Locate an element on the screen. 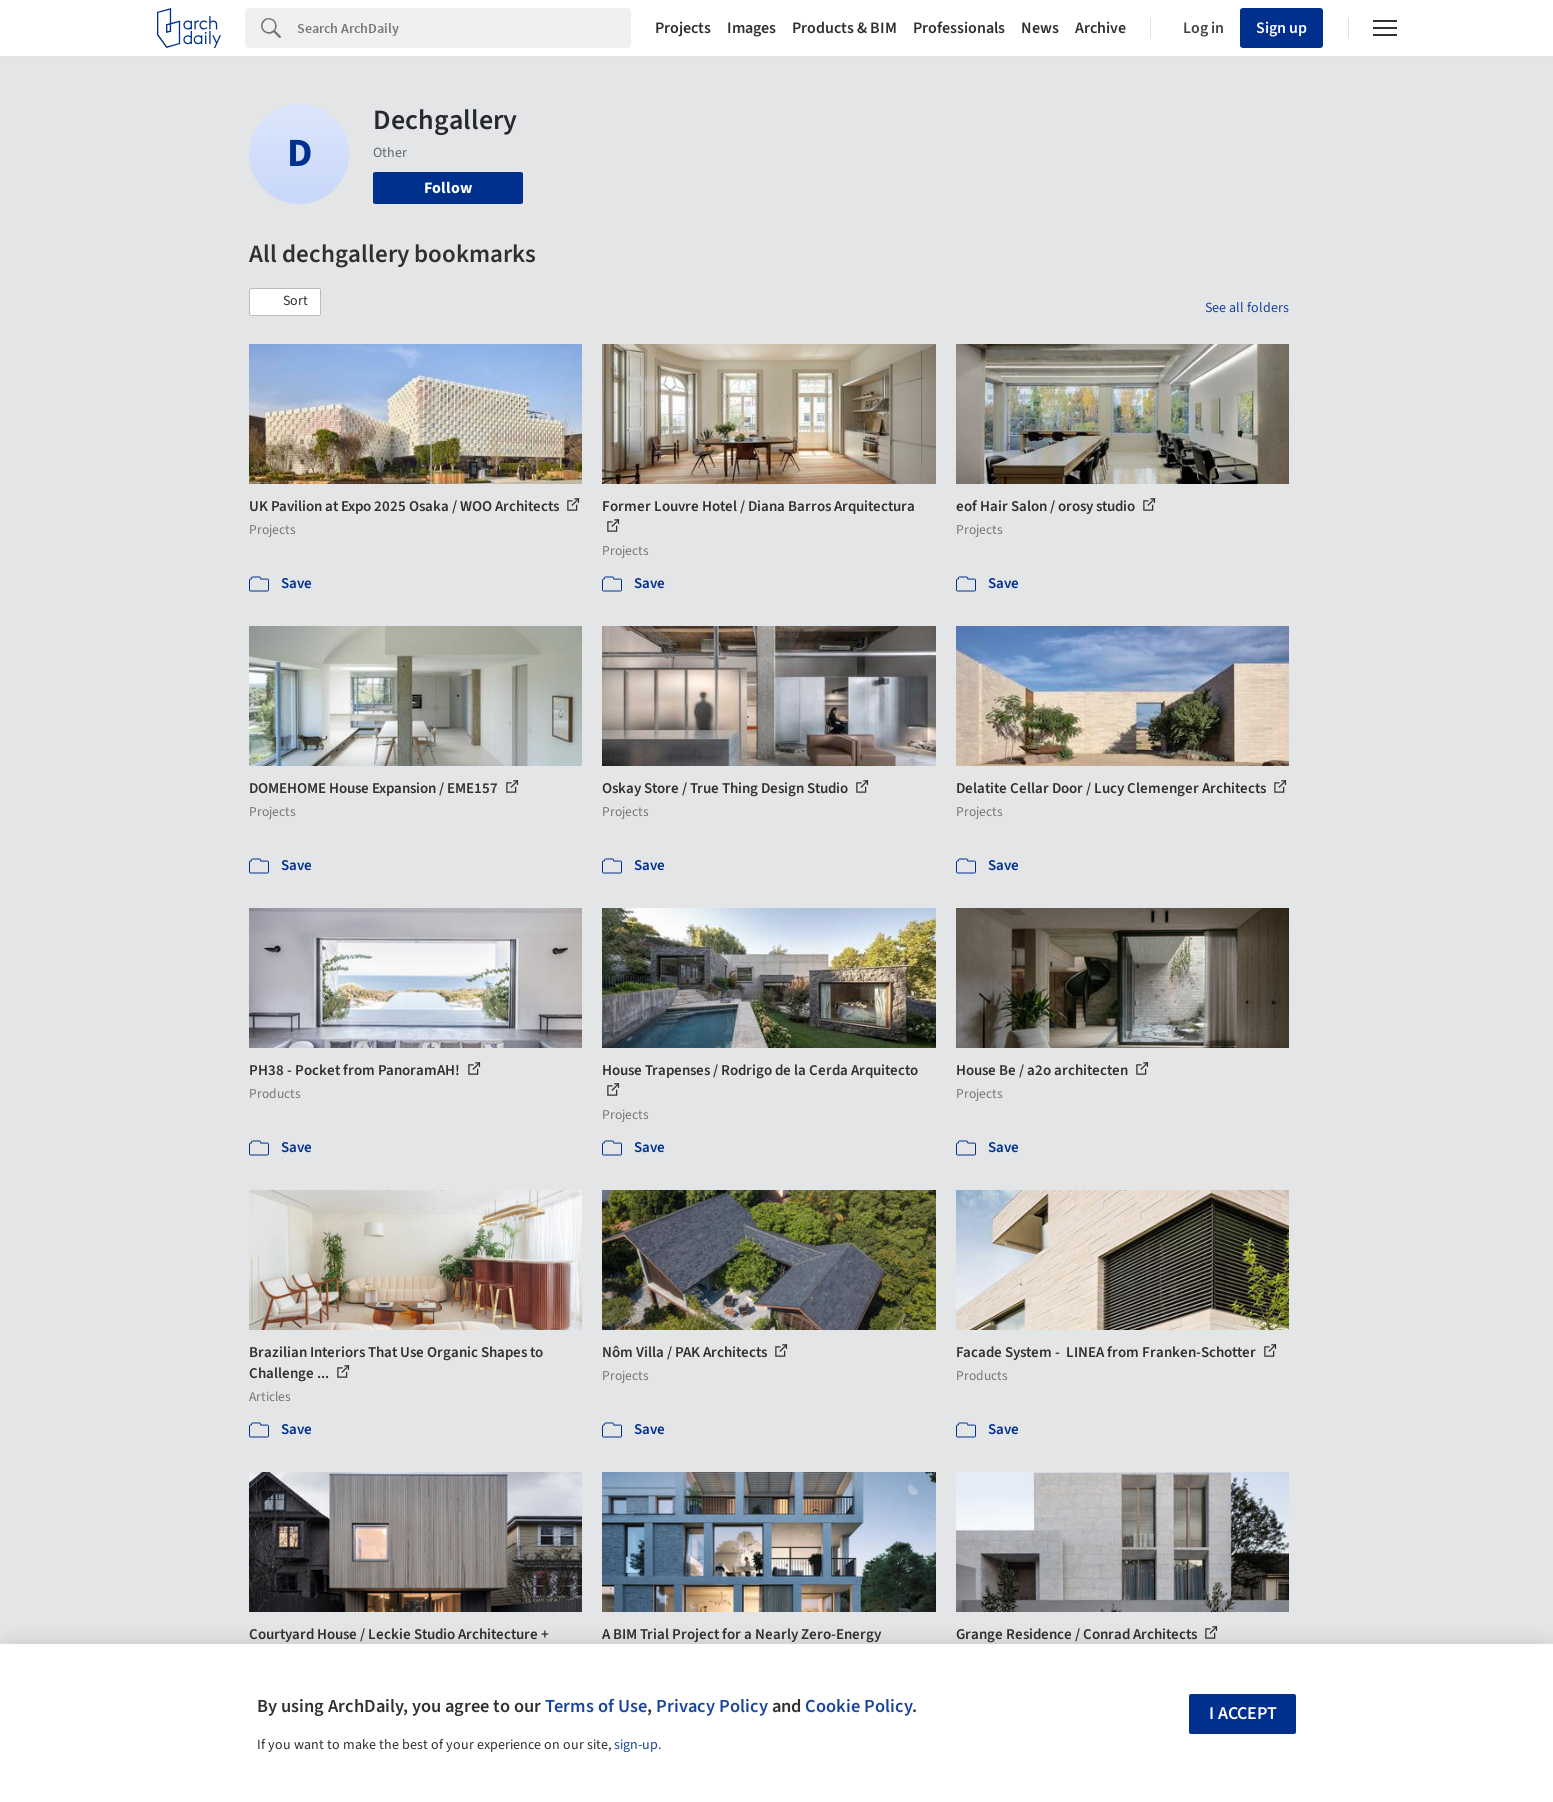  [Search] is located at coordinates (464, 28).